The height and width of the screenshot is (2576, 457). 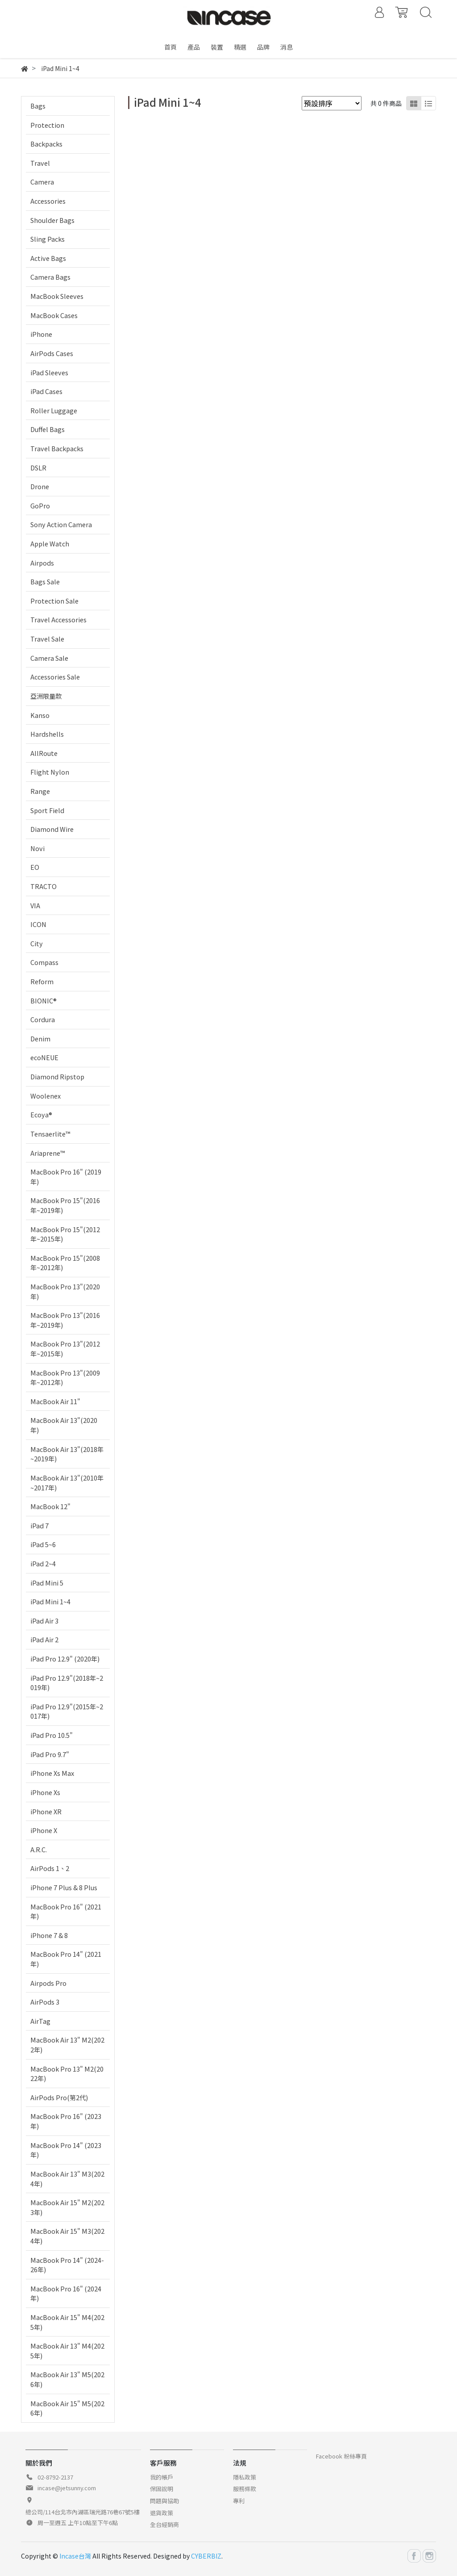 What do you see at coordinates (66, 2488) in the screenshot?
I see `incase@jetsunny.com` at bounding box center [66, 2488].